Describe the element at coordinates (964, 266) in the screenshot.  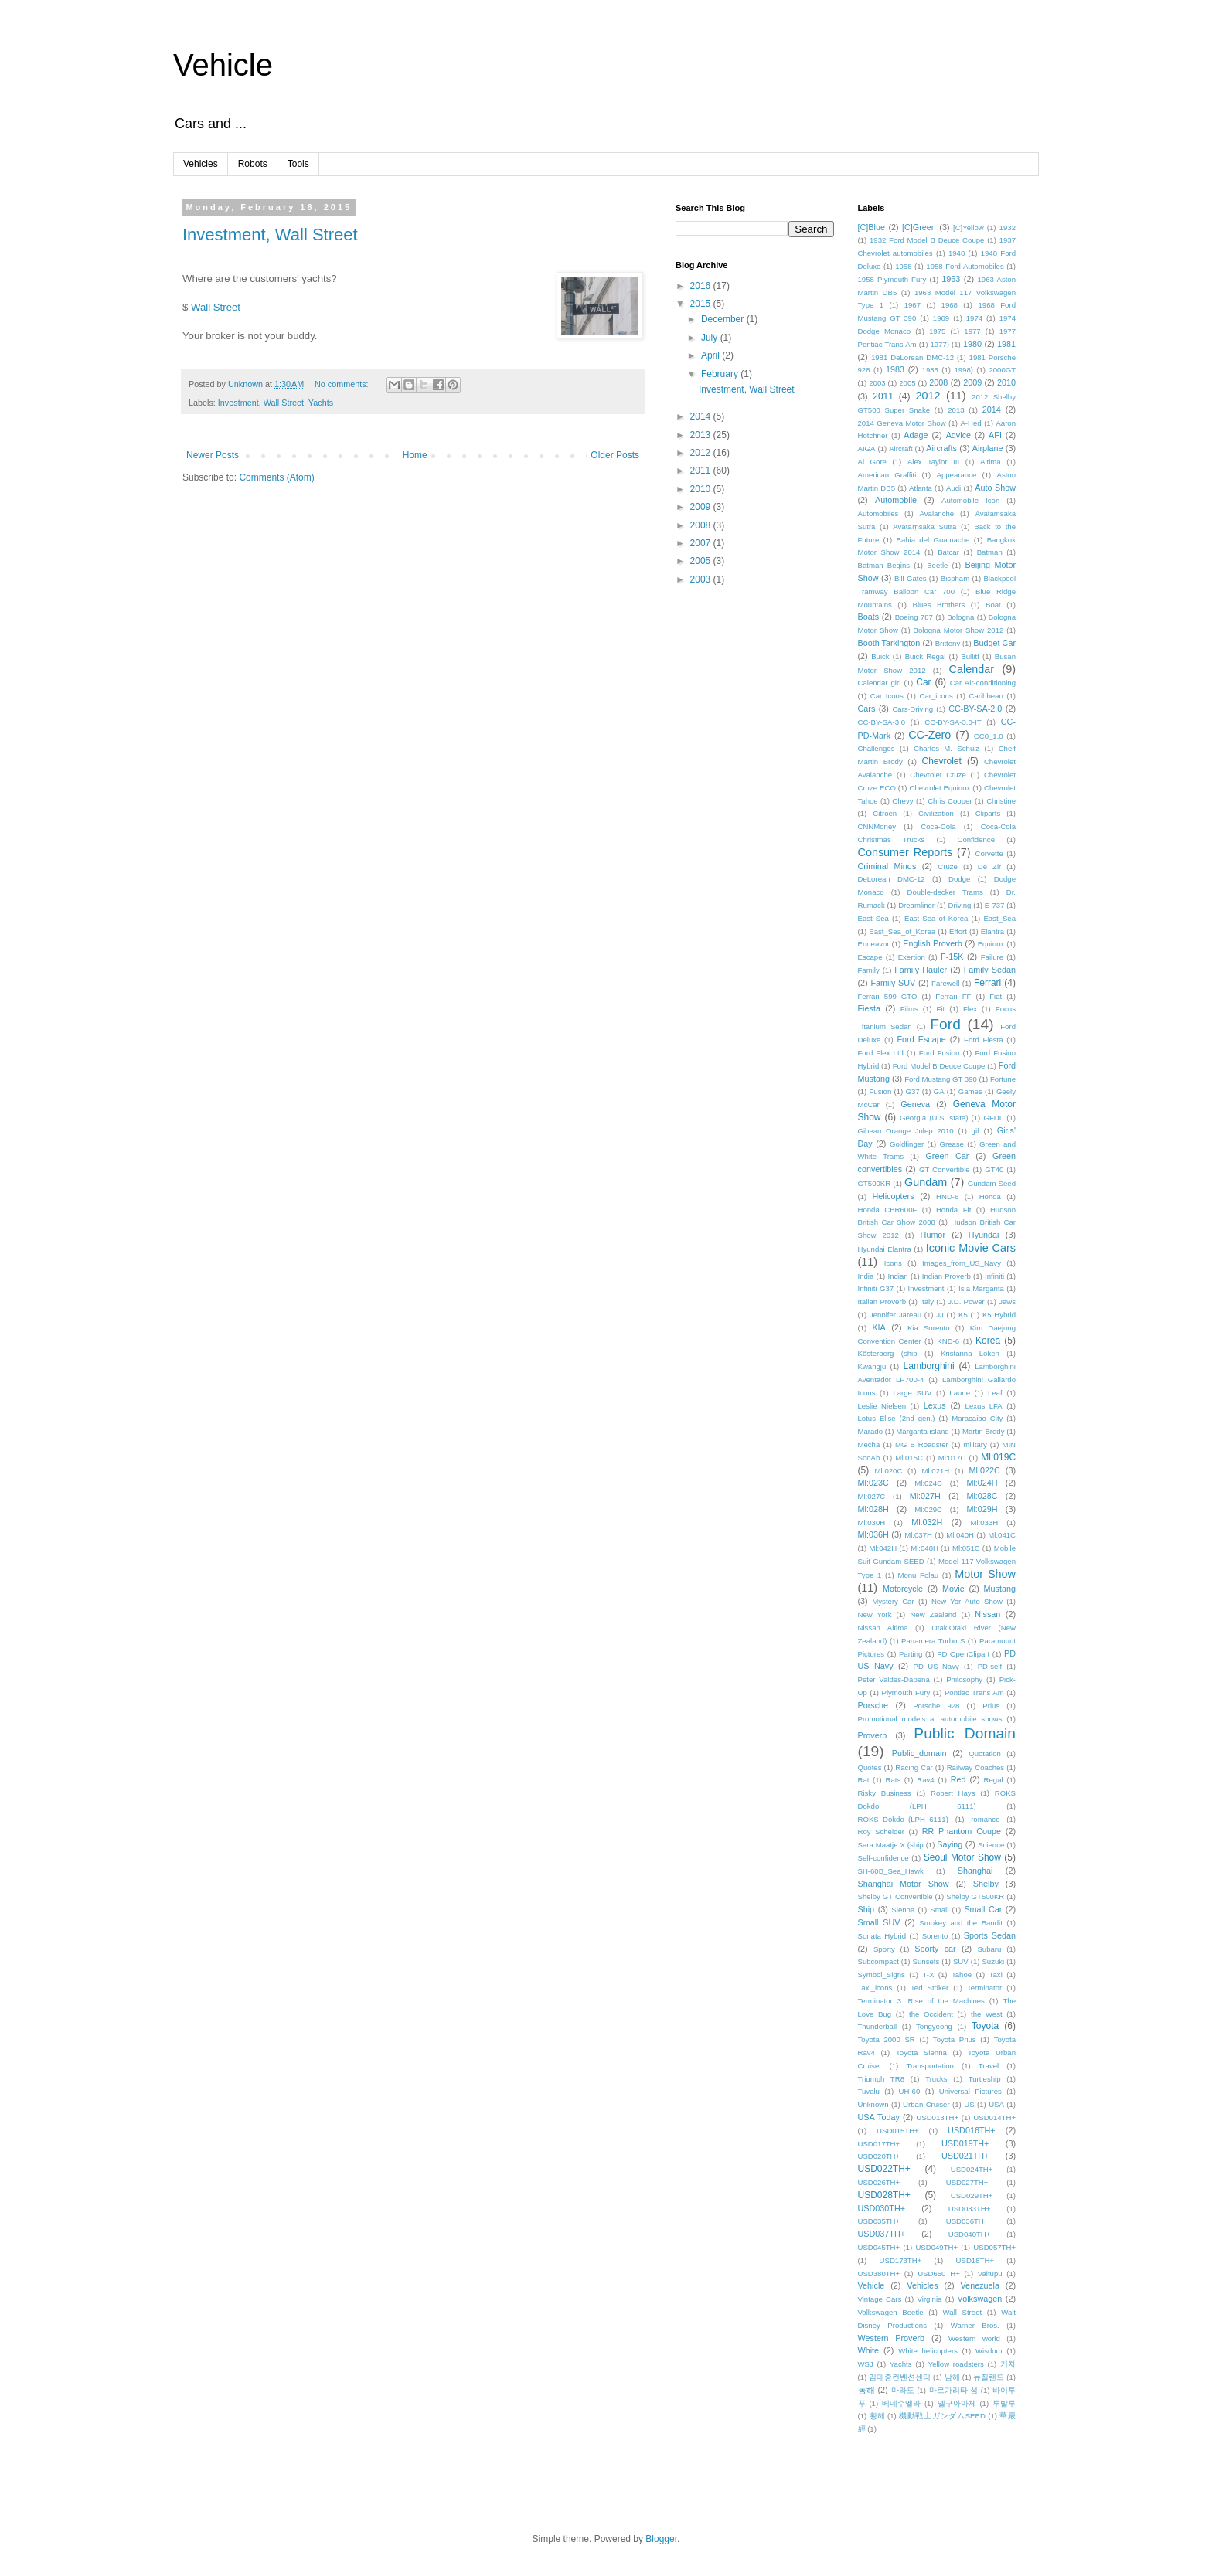
I see `1958 Ford Automobiles` at that location.